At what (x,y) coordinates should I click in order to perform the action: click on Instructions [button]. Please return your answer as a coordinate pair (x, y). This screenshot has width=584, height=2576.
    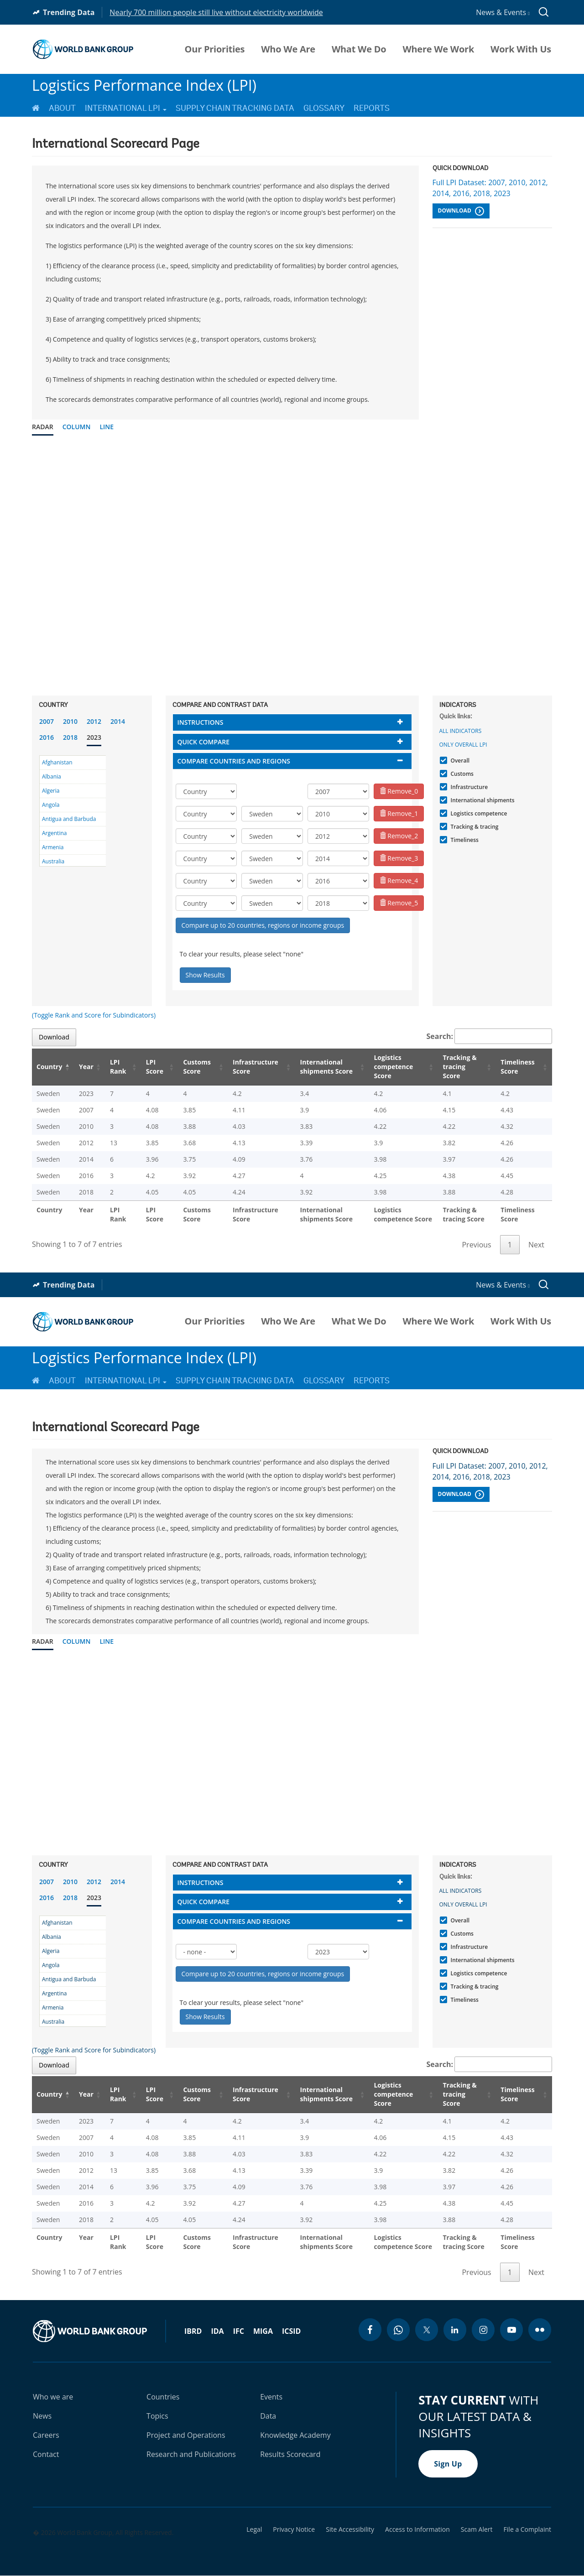
    Looking at the image, I should click on (200, 722).